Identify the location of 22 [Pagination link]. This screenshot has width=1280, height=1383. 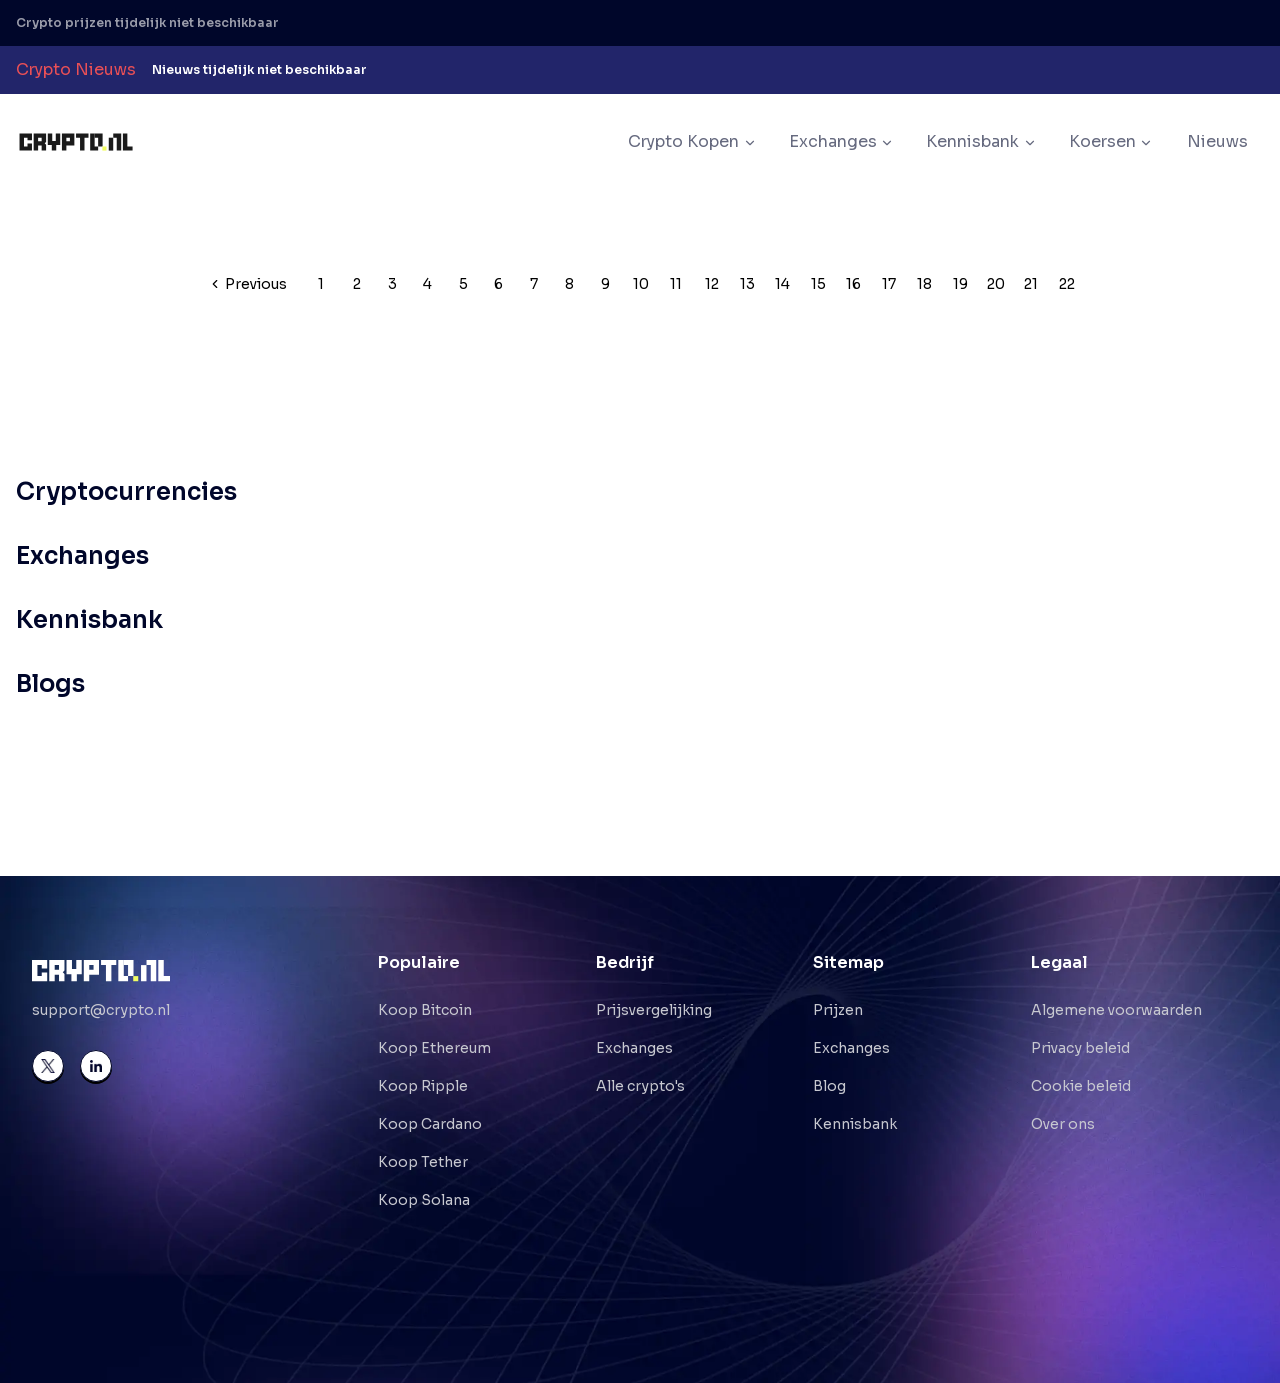
(1067, 284).